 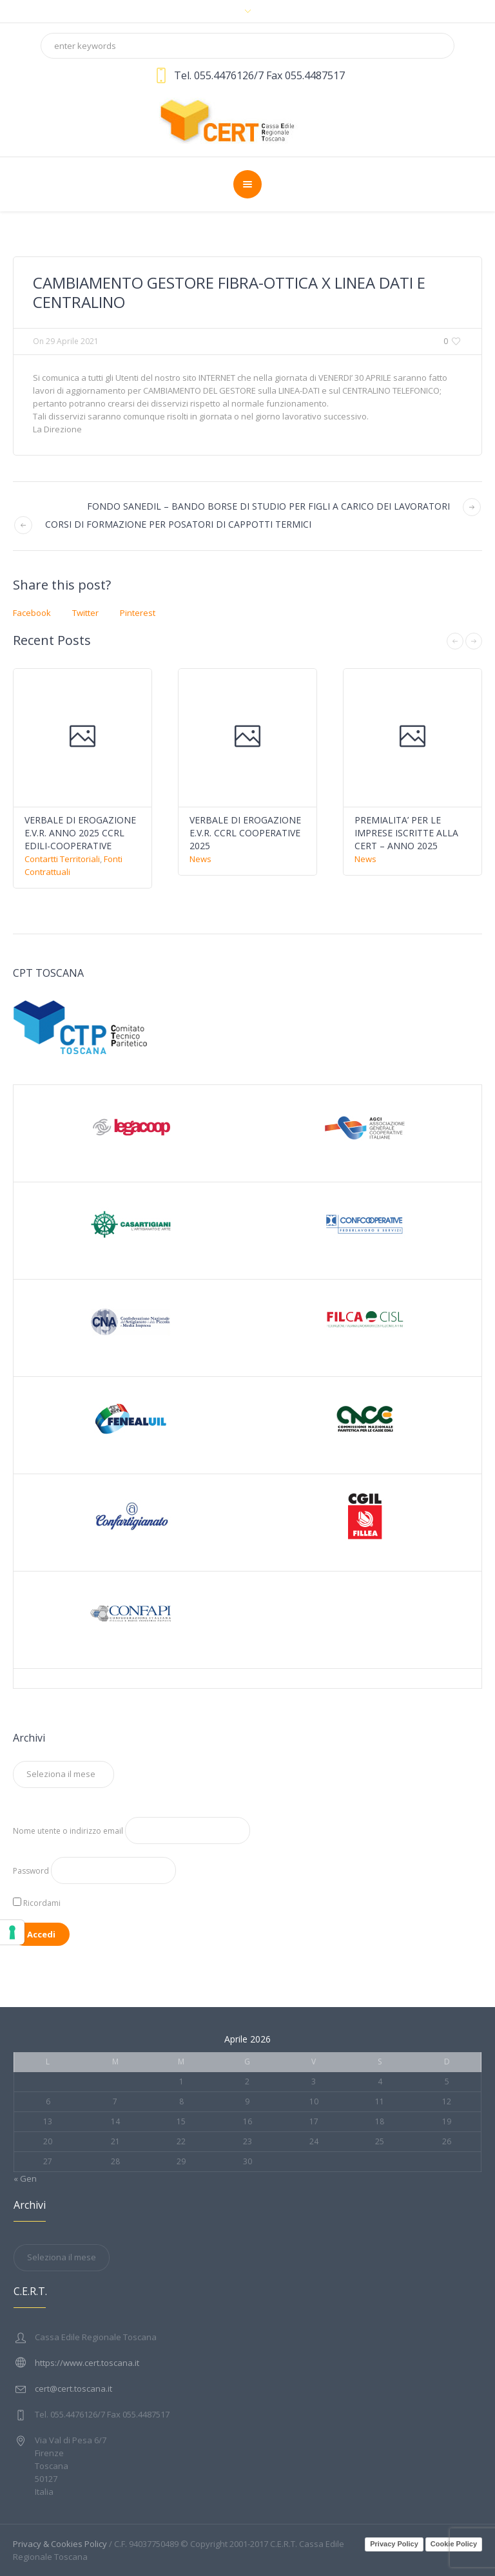 I want to click on VERBALE DI EROGAZIONE E.V.R. CCRL COOPERATIVE 2025, so click(x=245, y=833).